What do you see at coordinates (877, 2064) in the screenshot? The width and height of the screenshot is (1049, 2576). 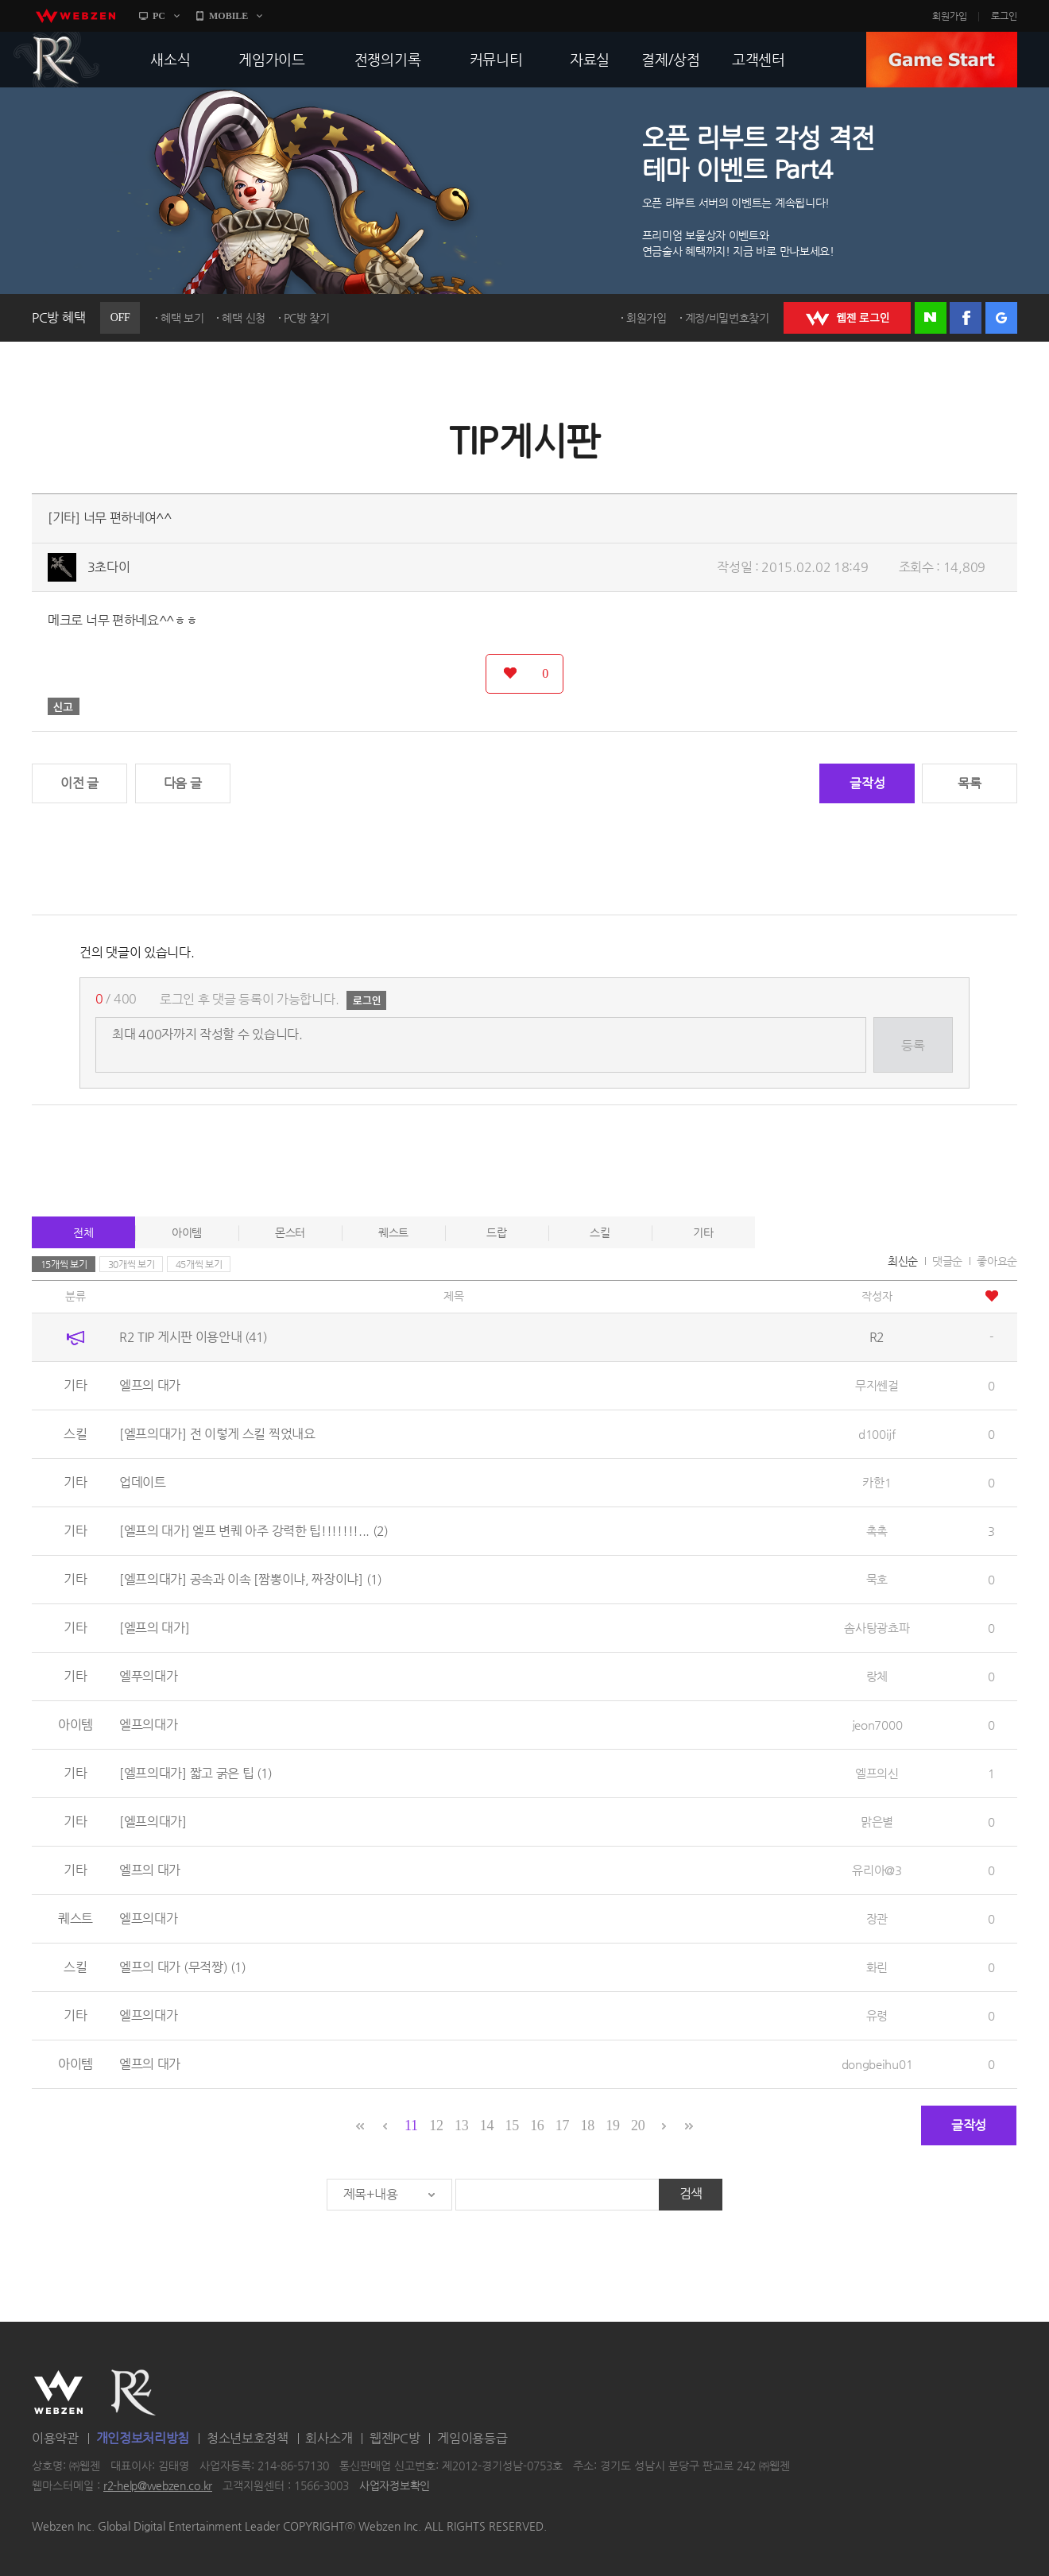 I see `dongbeihu01` at bounding box center [877, 2064].